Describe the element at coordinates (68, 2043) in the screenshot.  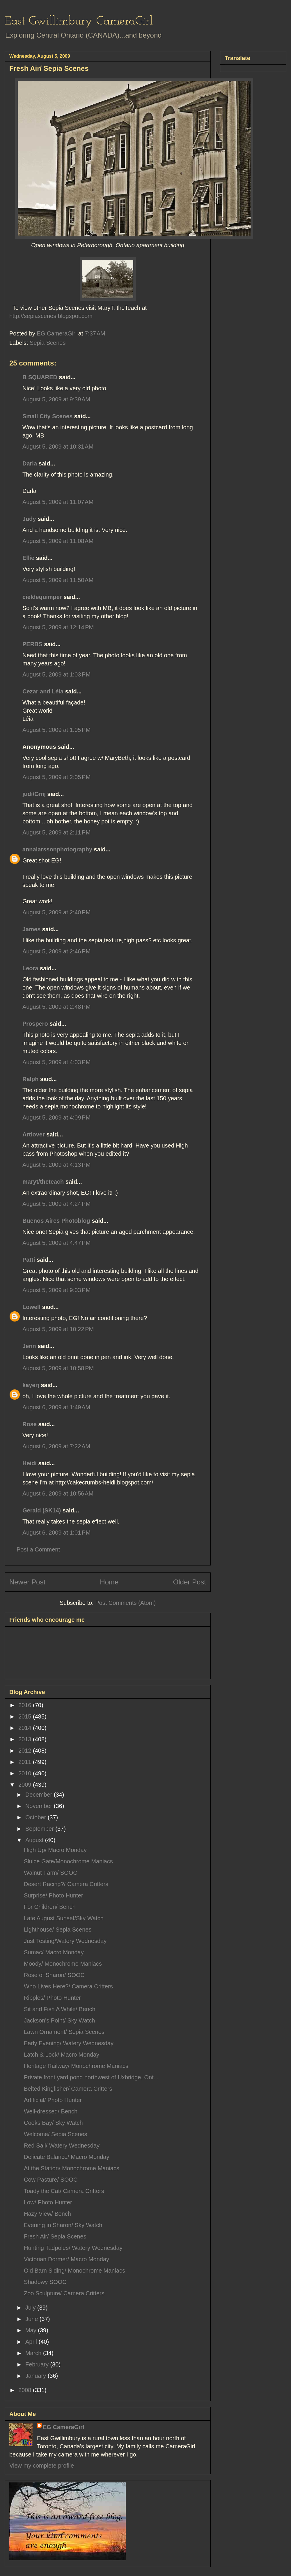
I see `Early Evening/ Watery Wednesday` at that location.